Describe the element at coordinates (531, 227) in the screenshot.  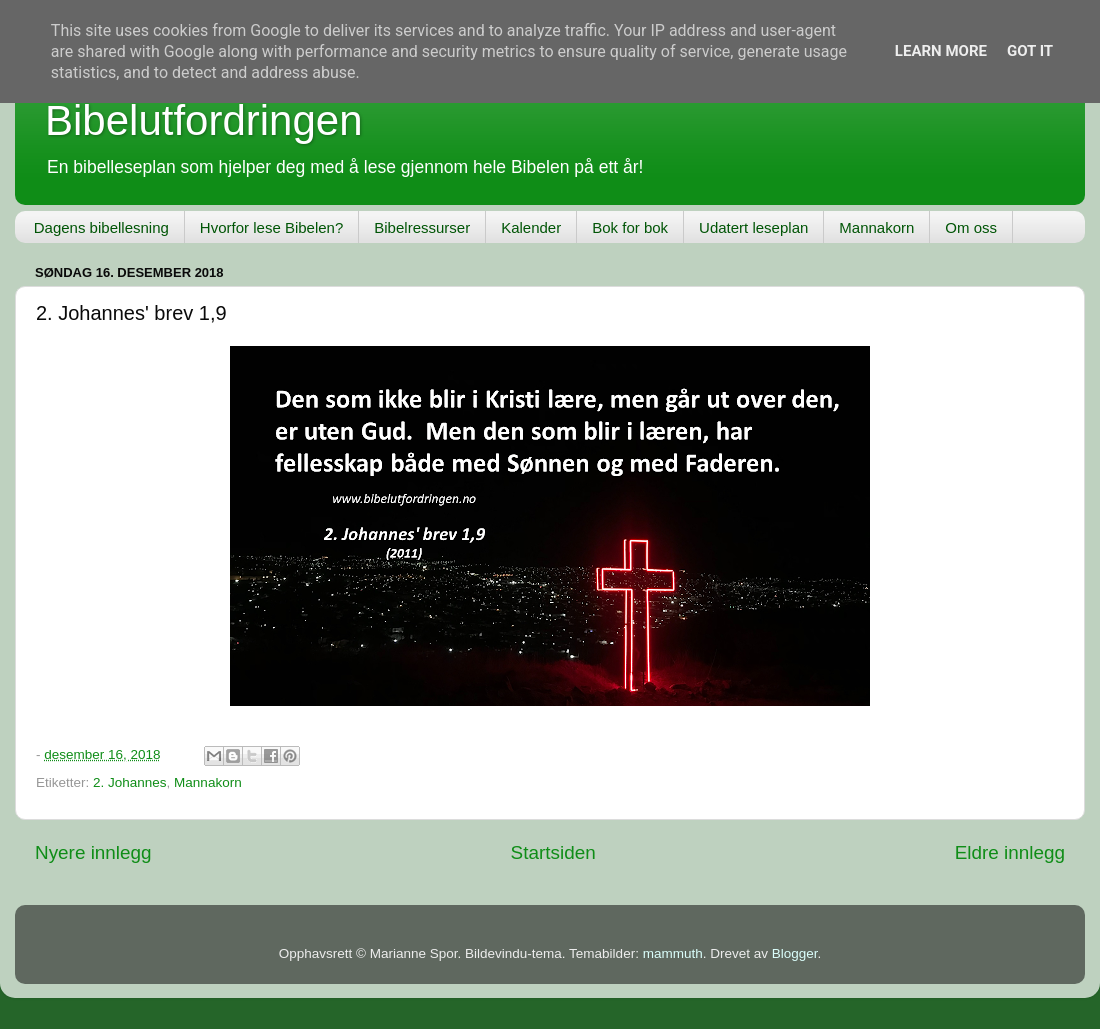
I see `Kalender` at that location.